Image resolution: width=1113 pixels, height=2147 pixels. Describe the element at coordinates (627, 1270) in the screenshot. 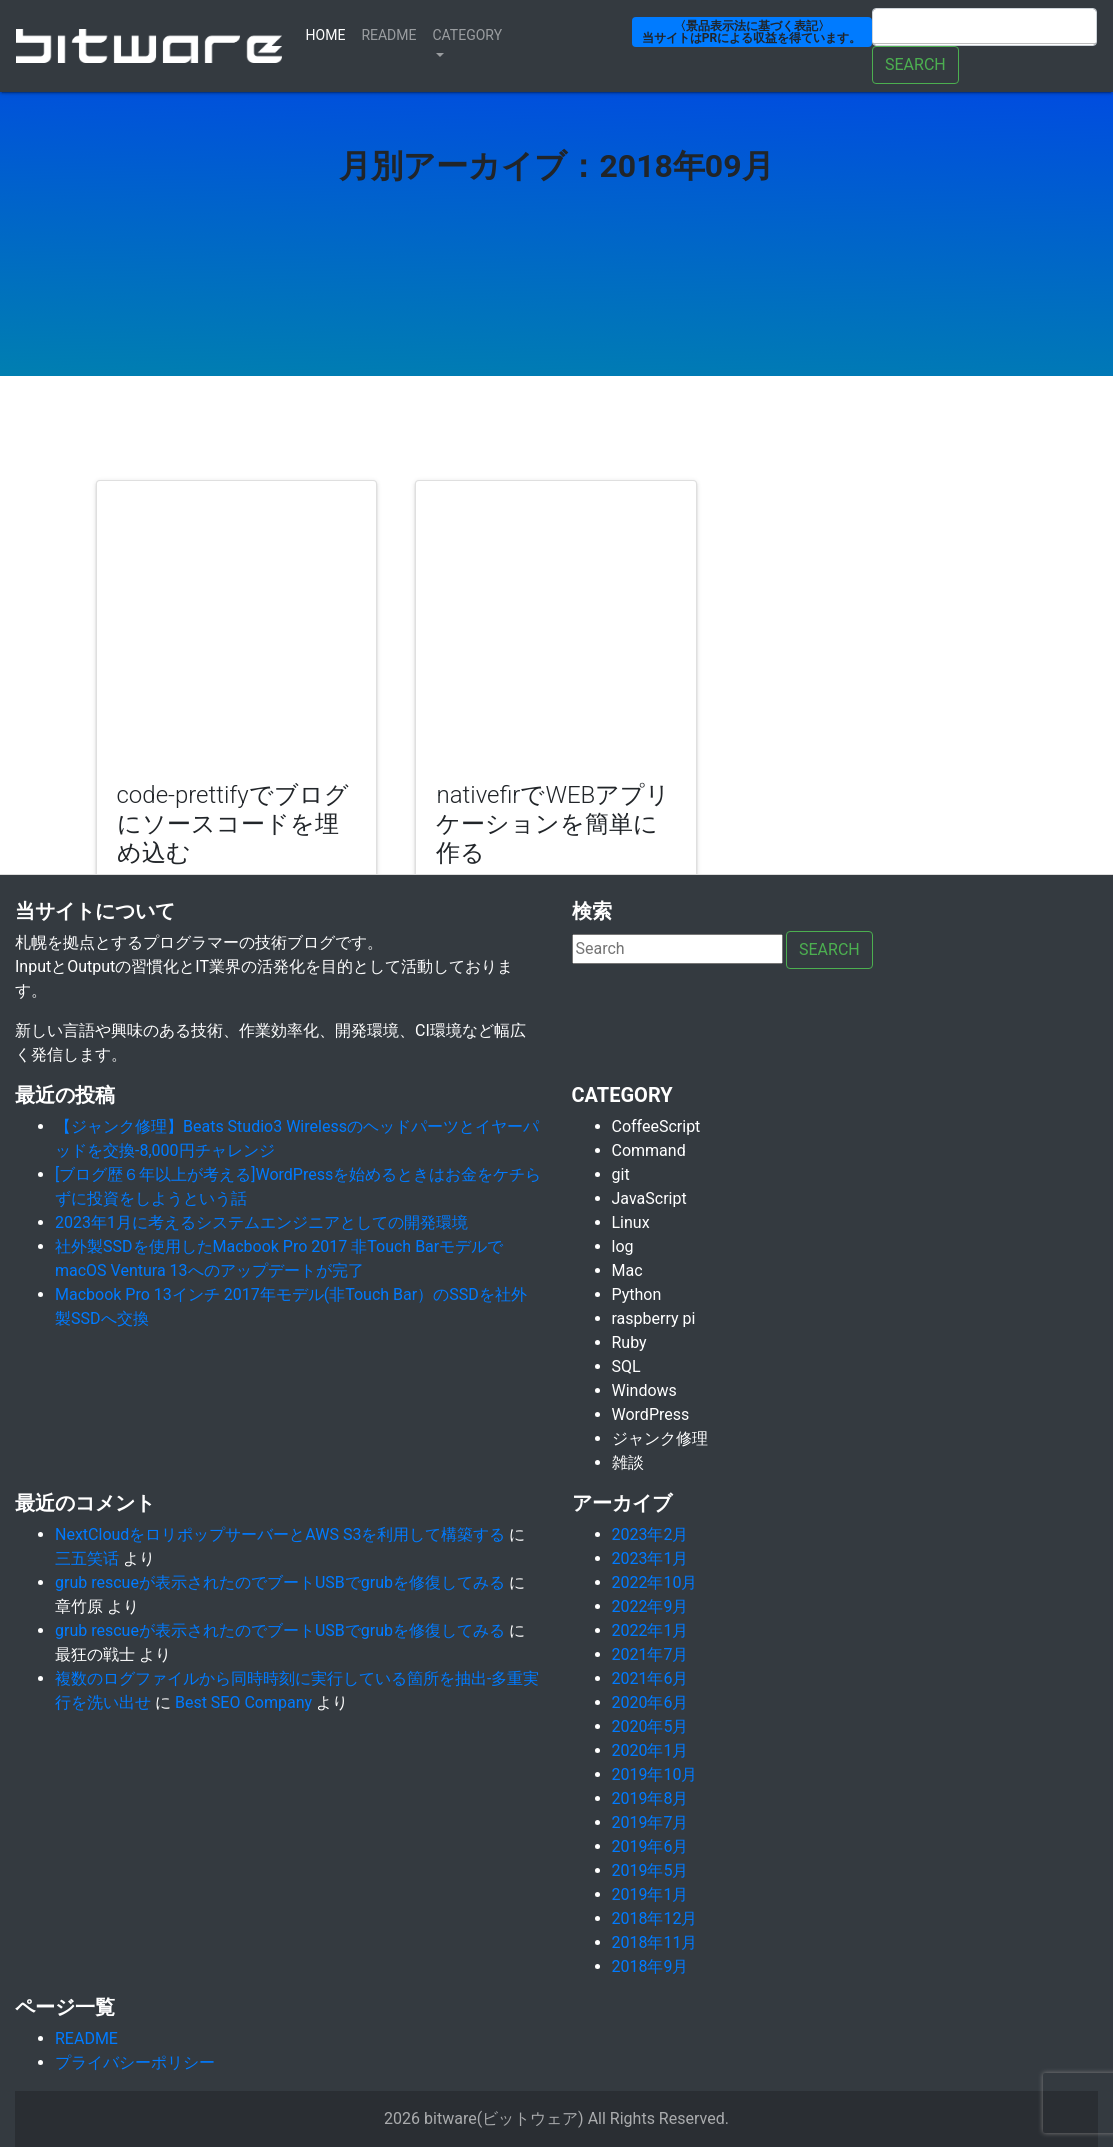

I see `Mac` at that location.